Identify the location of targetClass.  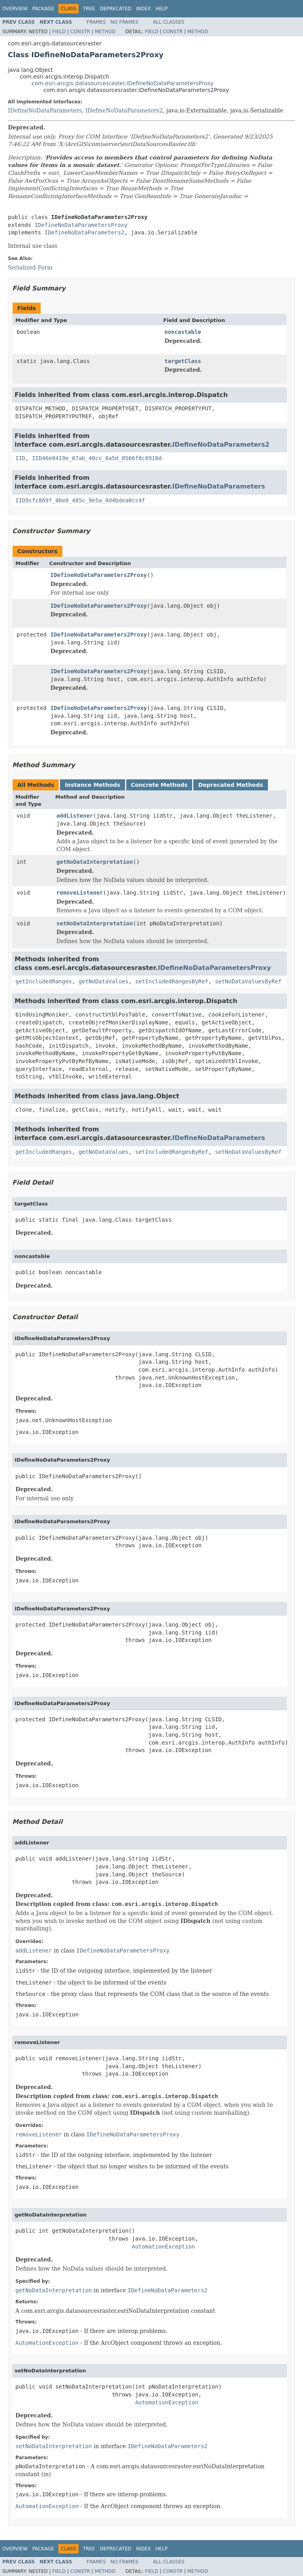
(183, 361).